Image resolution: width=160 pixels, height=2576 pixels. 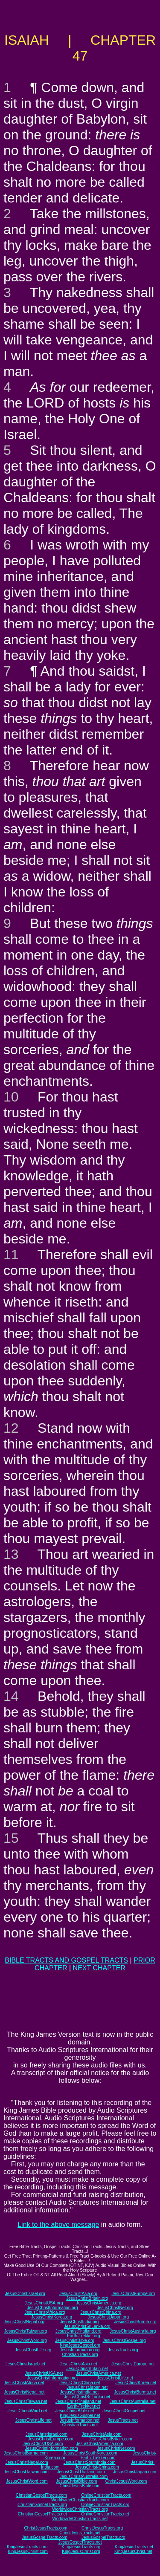 What do you see at coordinates (66, 1960) in the screenshot?
I see `BIBLE TRACTS AND GOSPEL TRACTS` at bounding box center [66, 1960].